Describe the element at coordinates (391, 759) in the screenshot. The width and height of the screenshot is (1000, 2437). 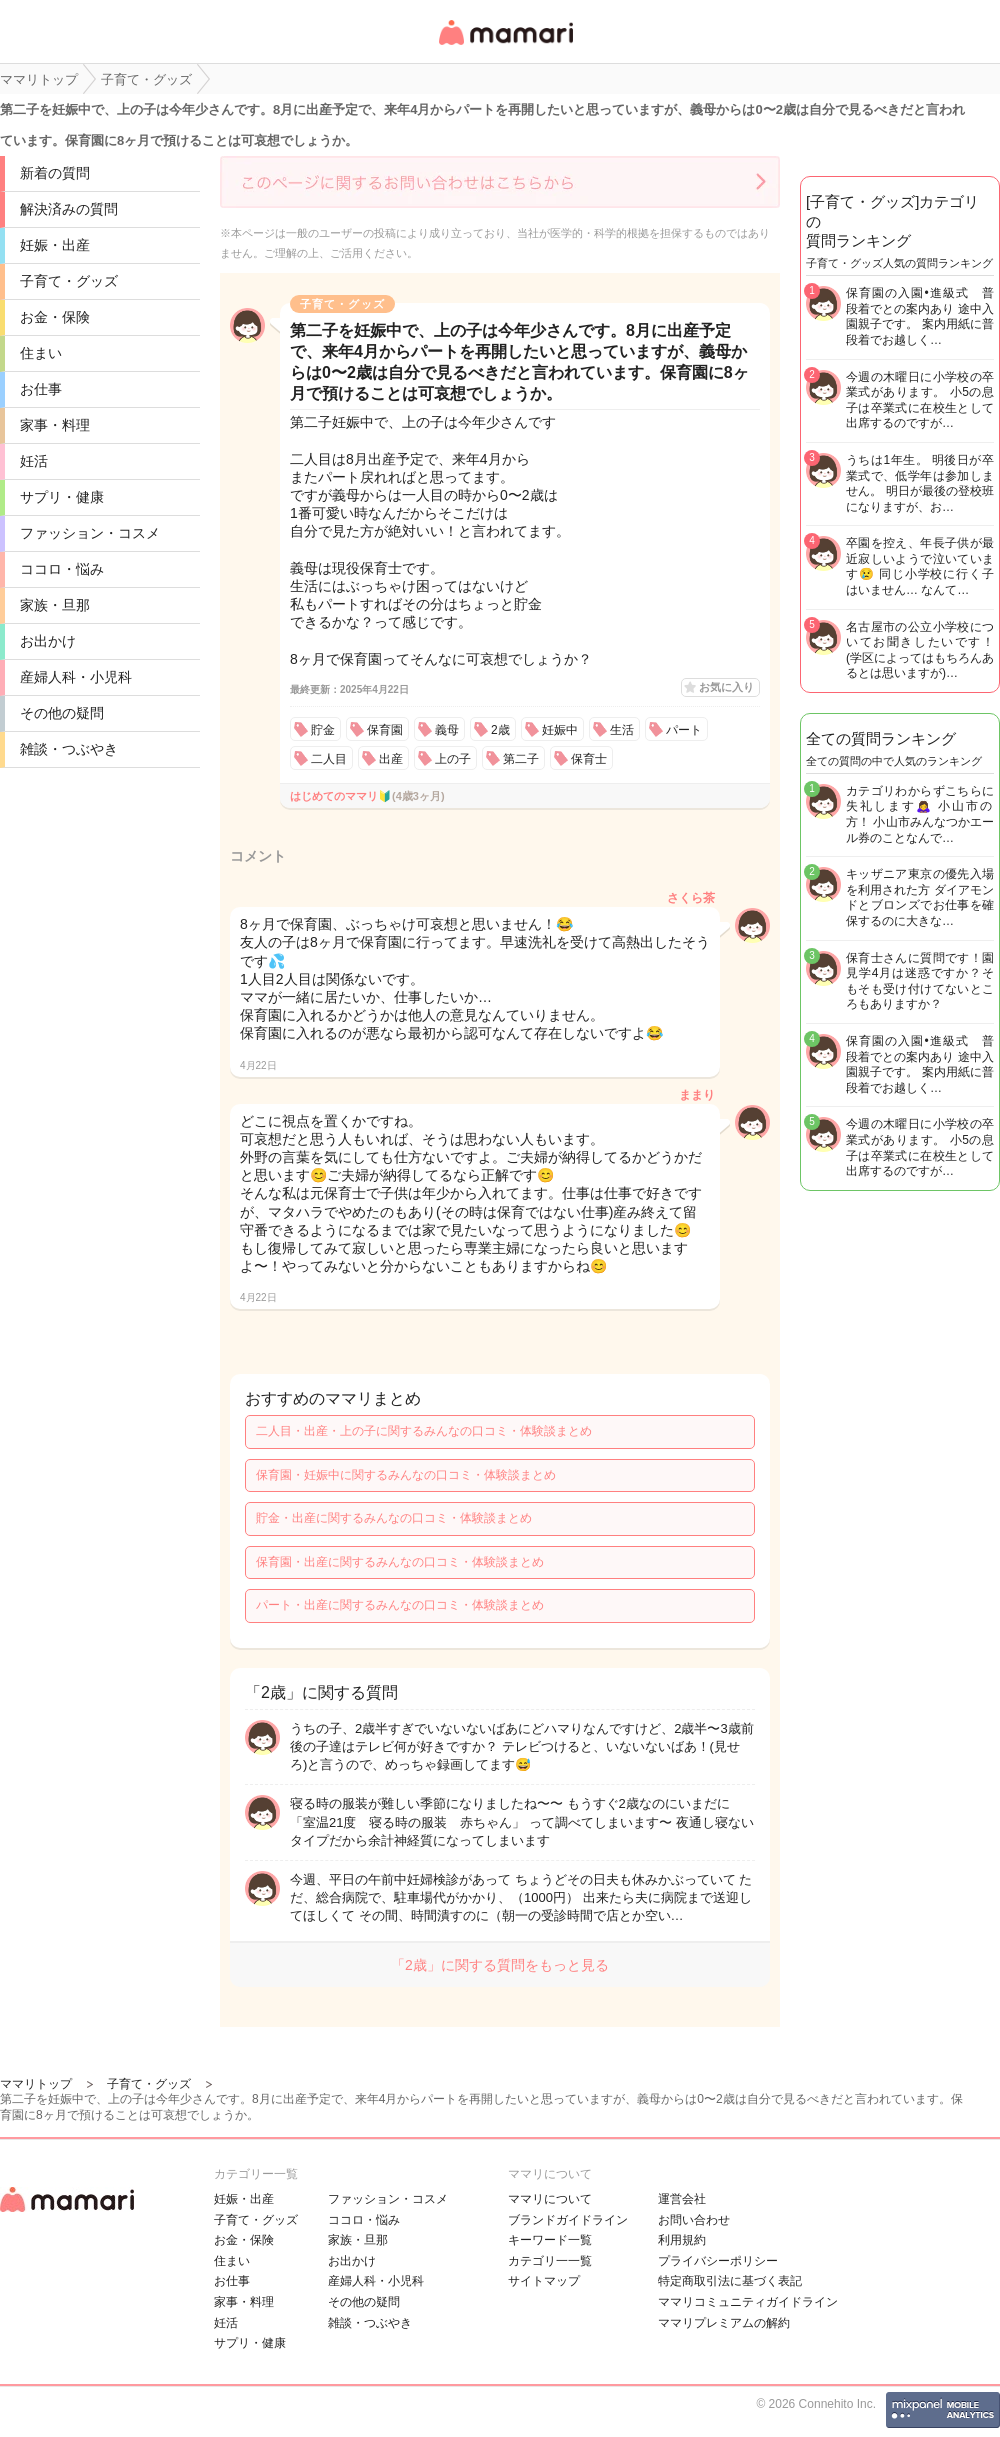
I see `出産` at that location.